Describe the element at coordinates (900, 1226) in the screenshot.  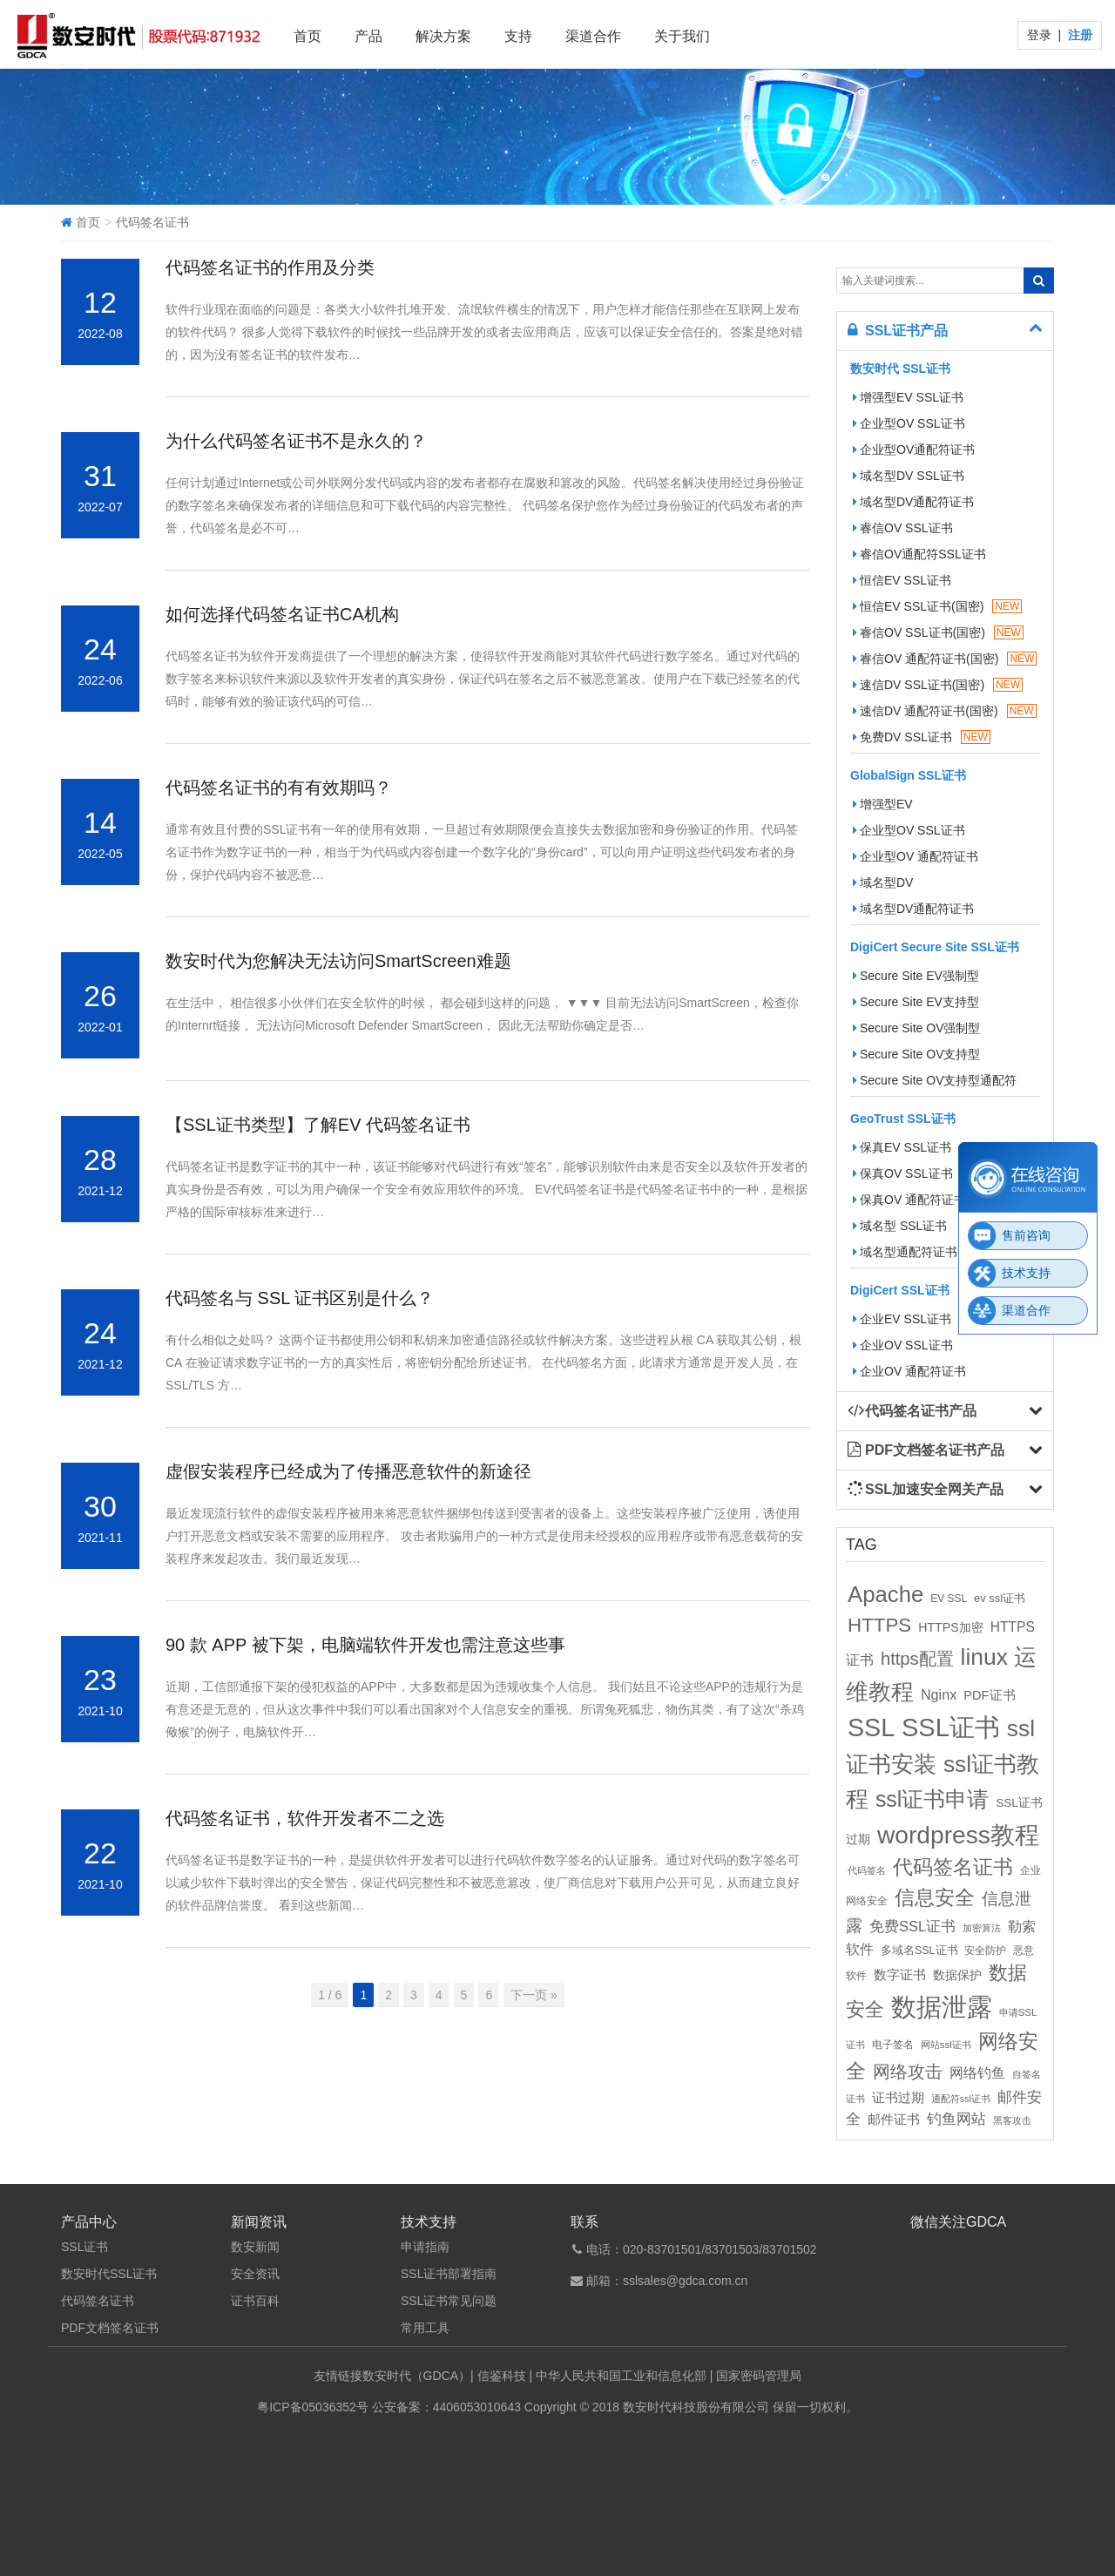
I see `域名型 SSL证书` at that location.